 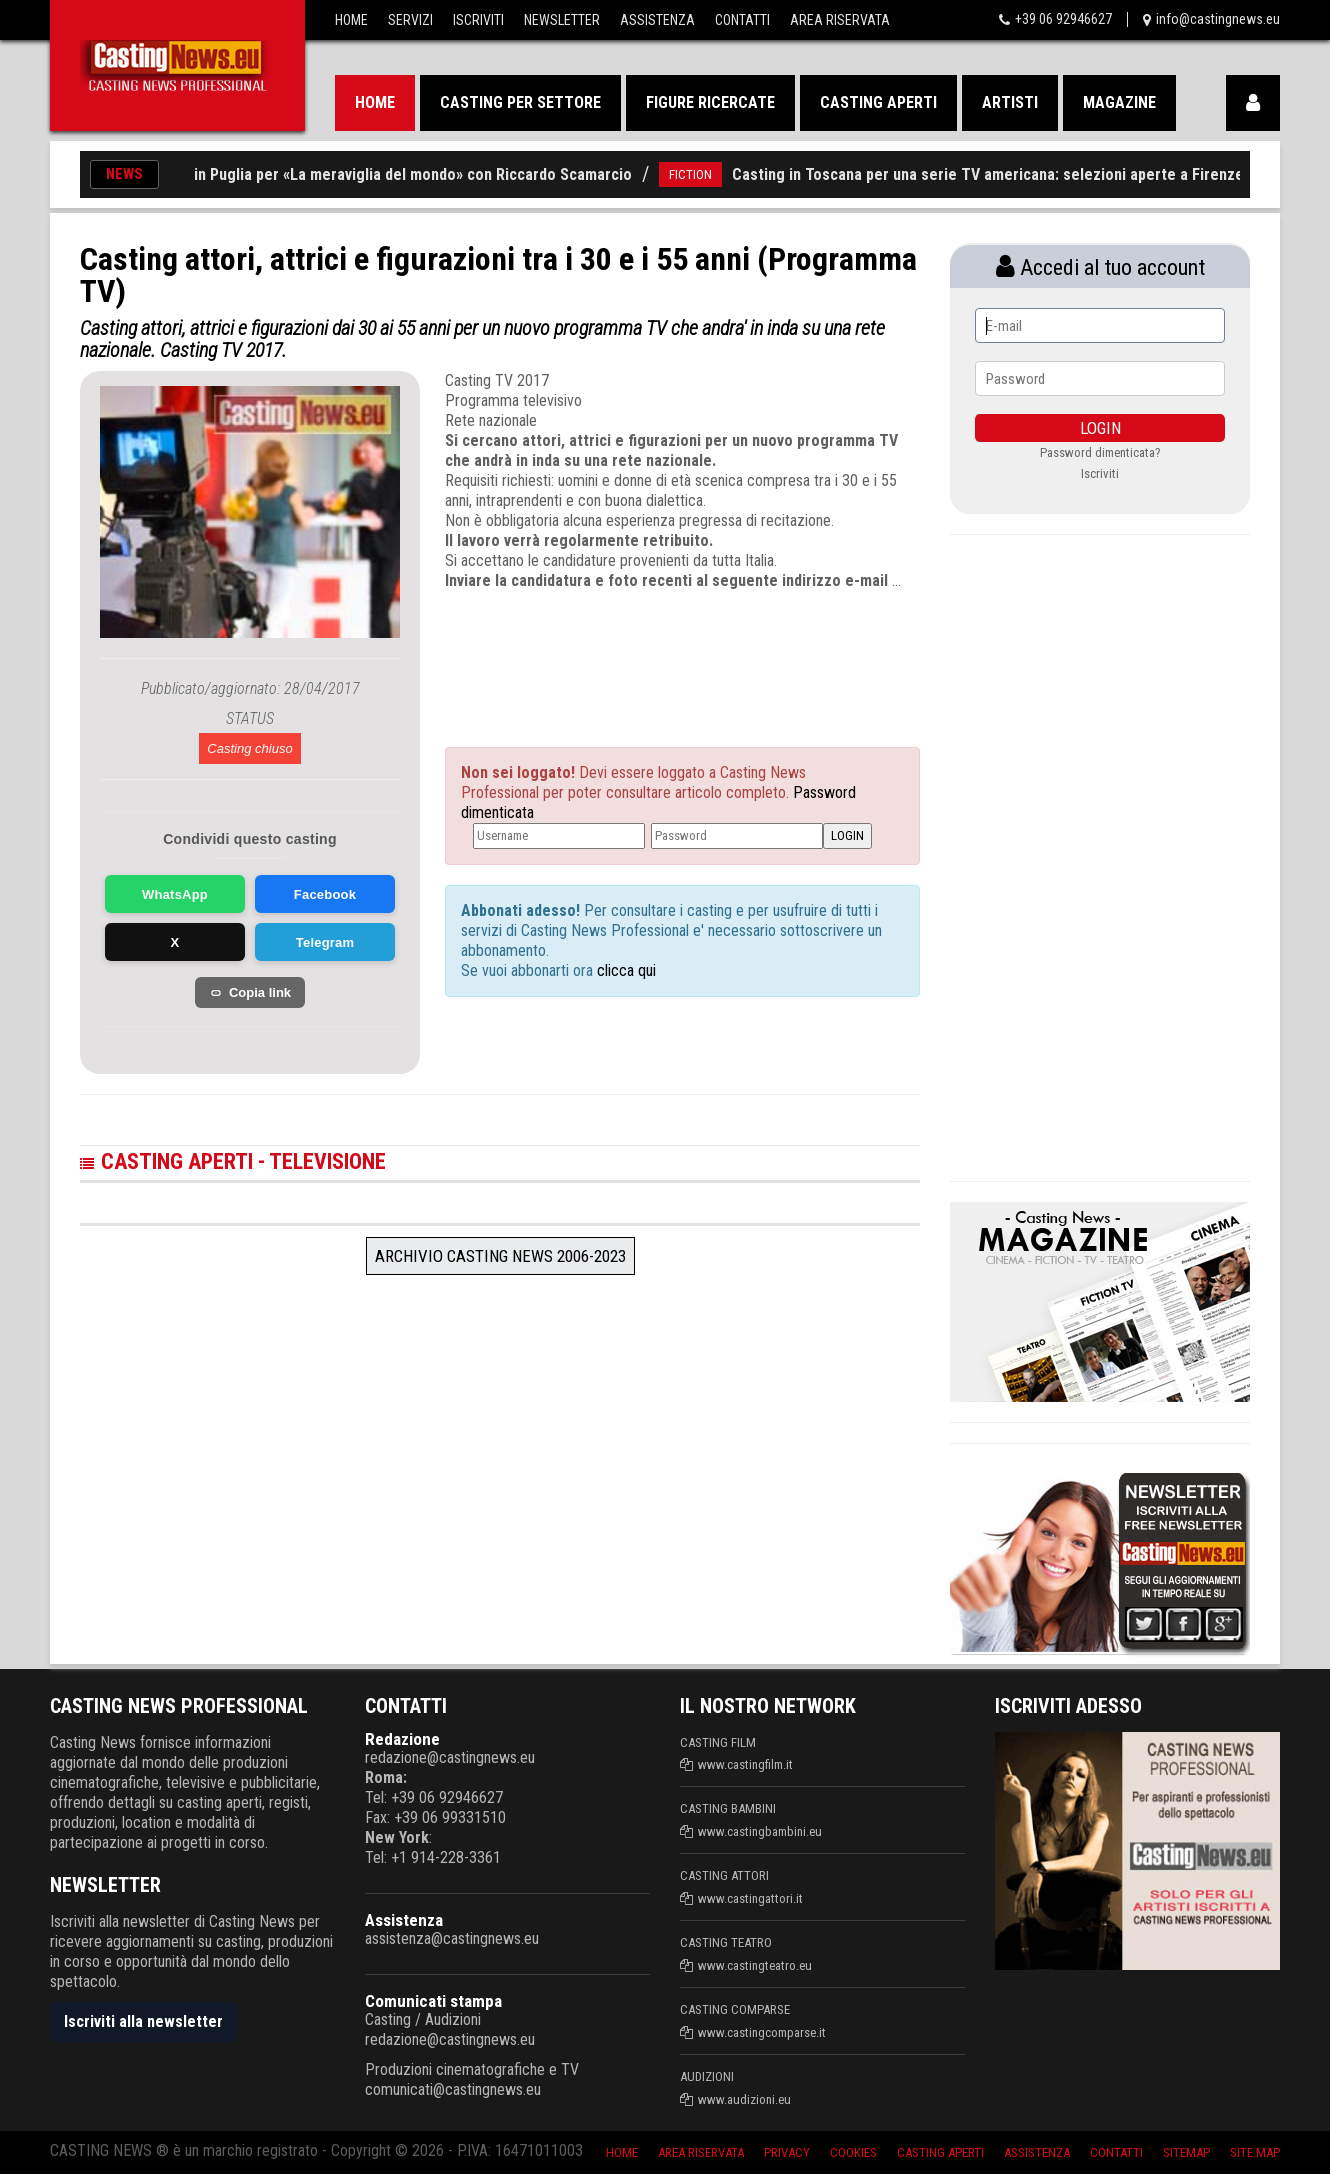 What do you see at coordinates (853, 2152) in the screenshot?
I see `Cookies` at bounding box center [853, 2152].